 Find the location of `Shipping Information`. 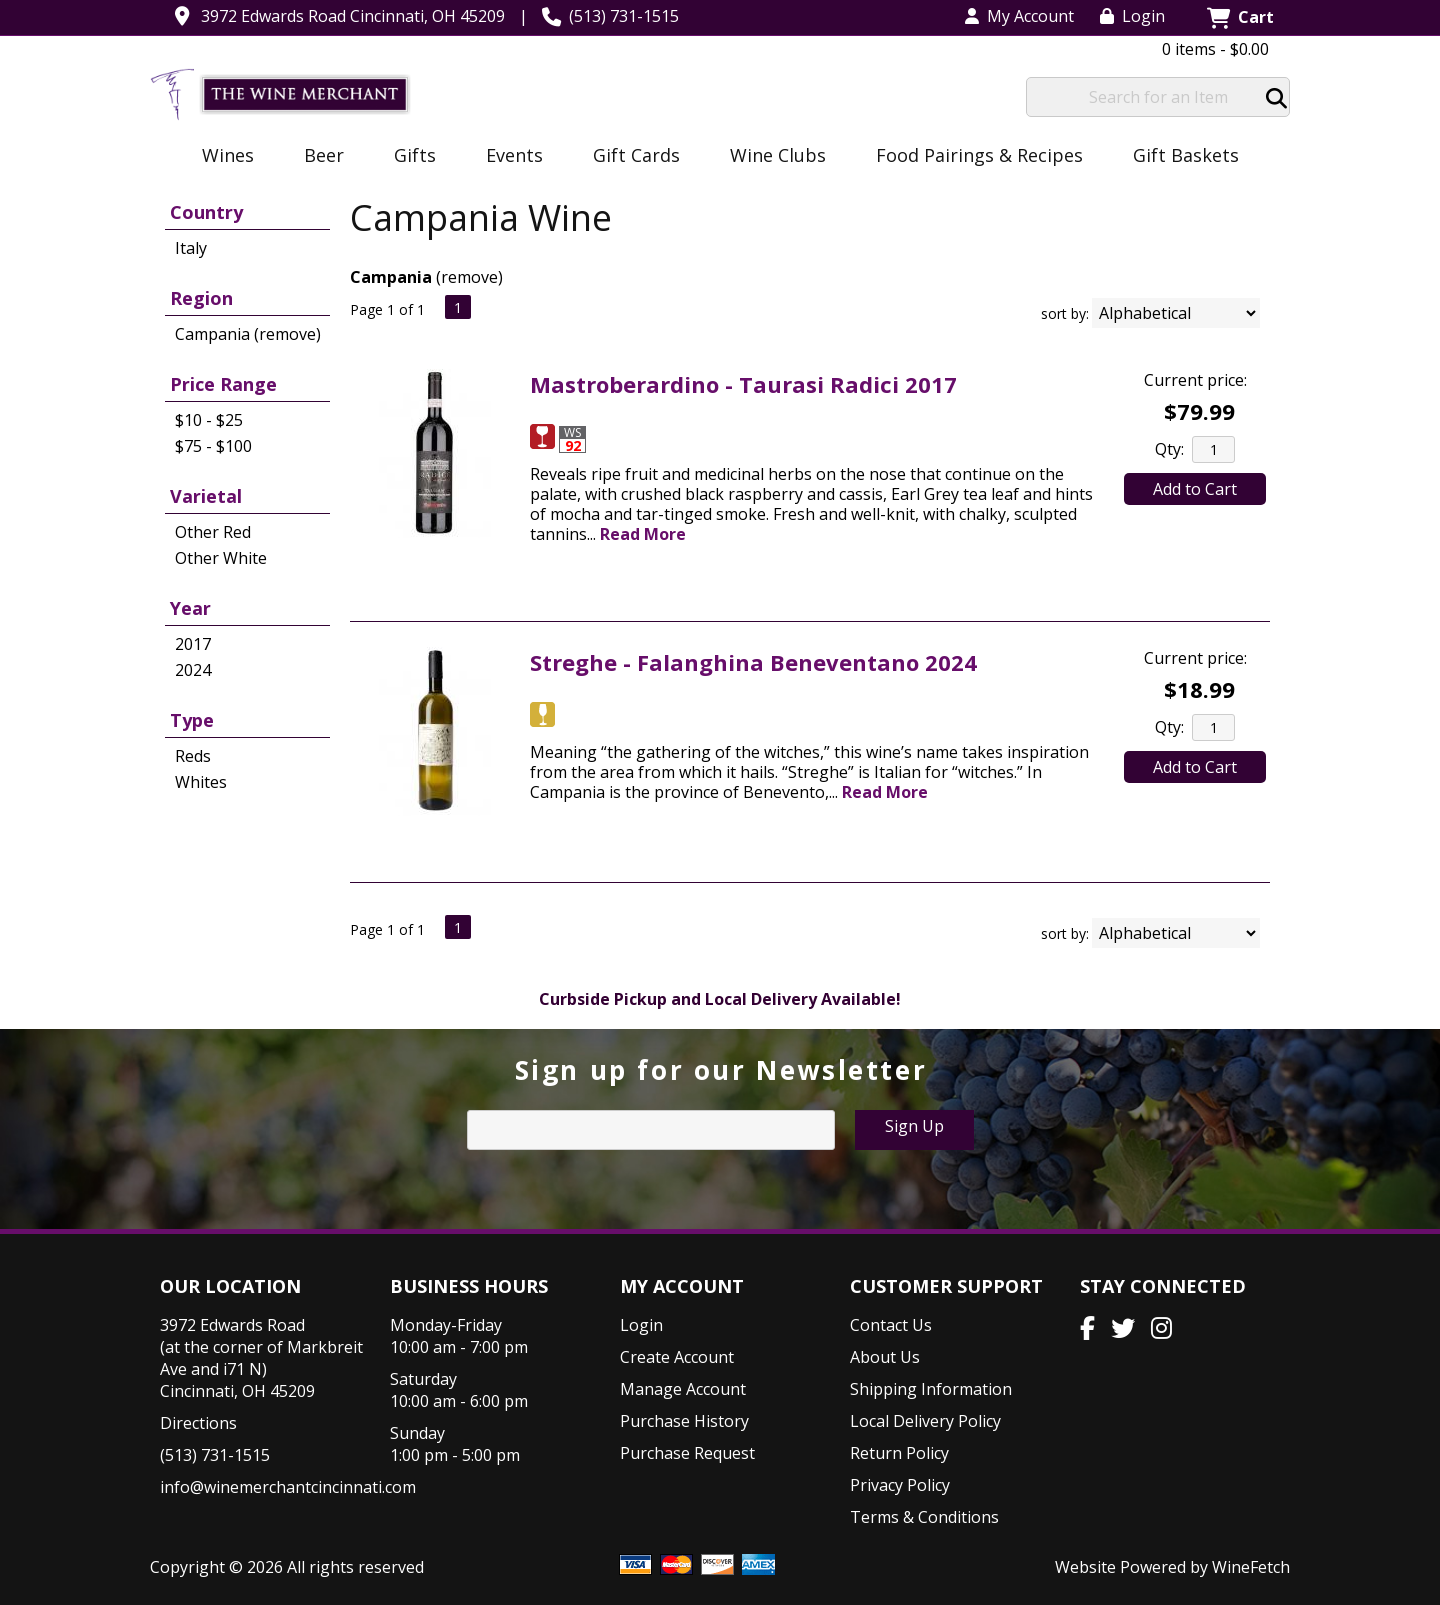

Shipping Information is located at coordinates (931, 1389).